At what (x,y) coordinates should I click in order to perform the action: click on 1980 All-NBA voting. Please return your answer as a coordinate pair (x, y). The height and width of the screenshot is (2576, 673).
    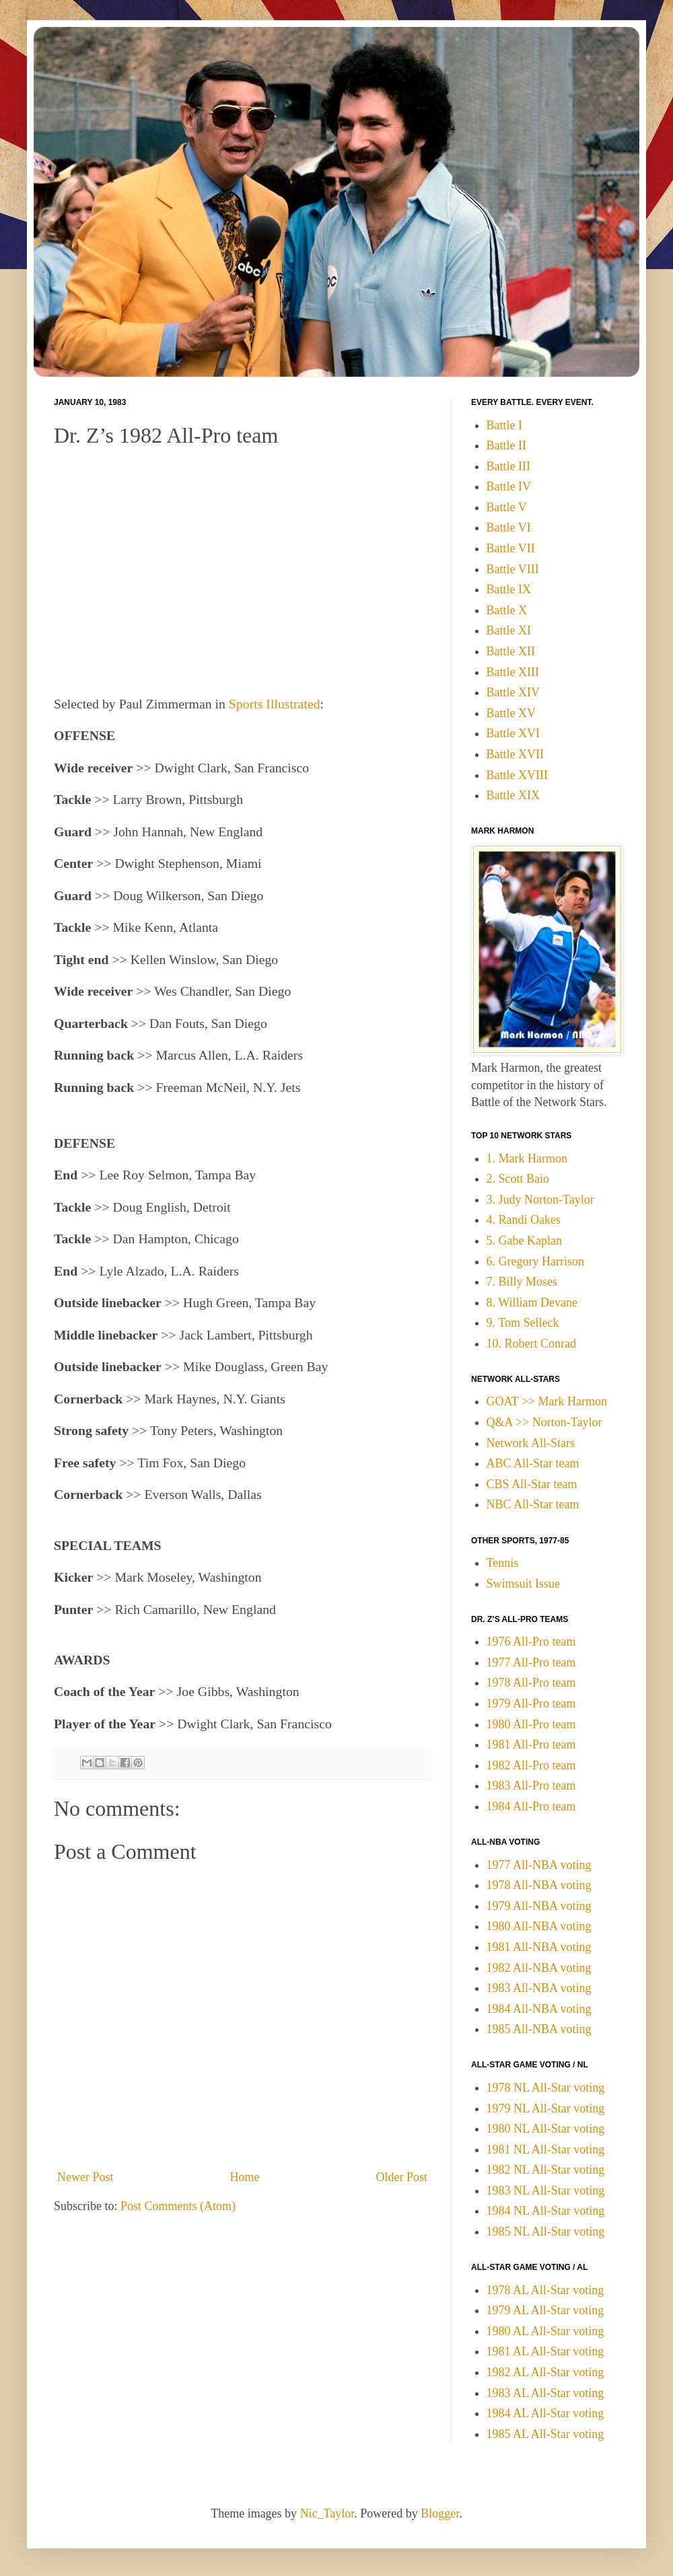
    Looking at the image, I should click on (539, 1926).